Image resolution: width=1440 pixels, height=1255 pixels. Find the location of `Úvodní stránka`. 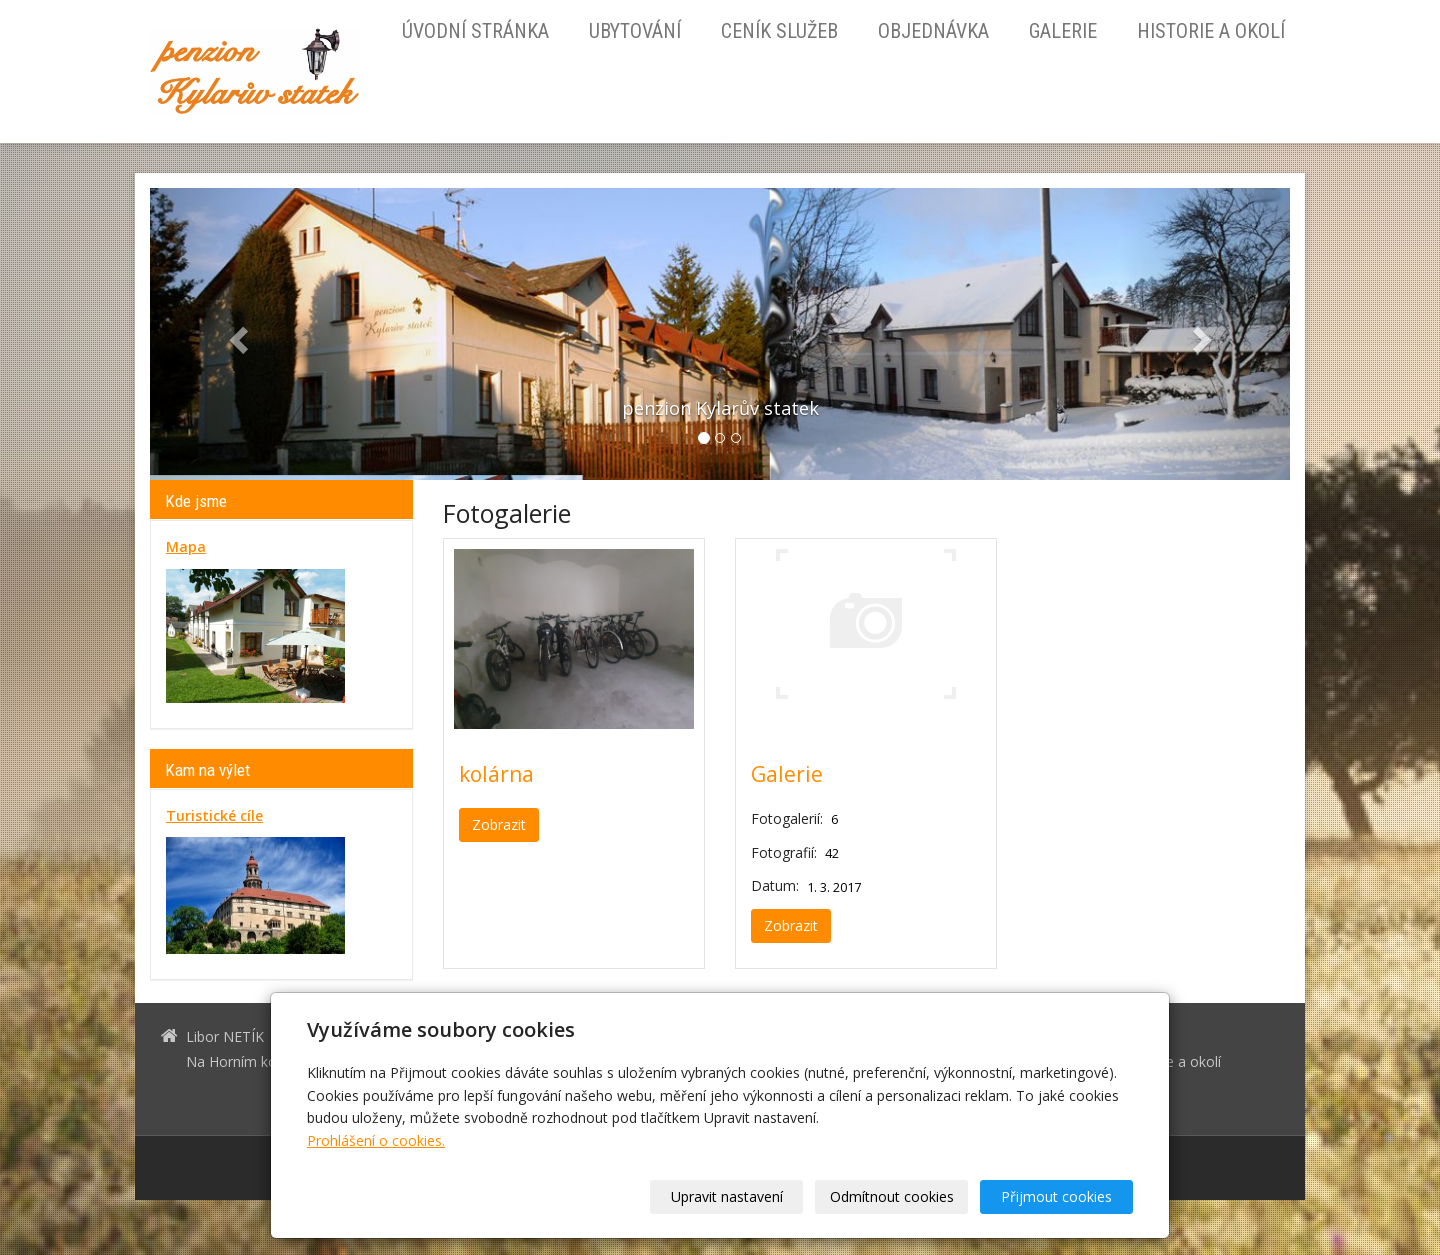

Úvodní stránka is located at coordinates (475, 31).